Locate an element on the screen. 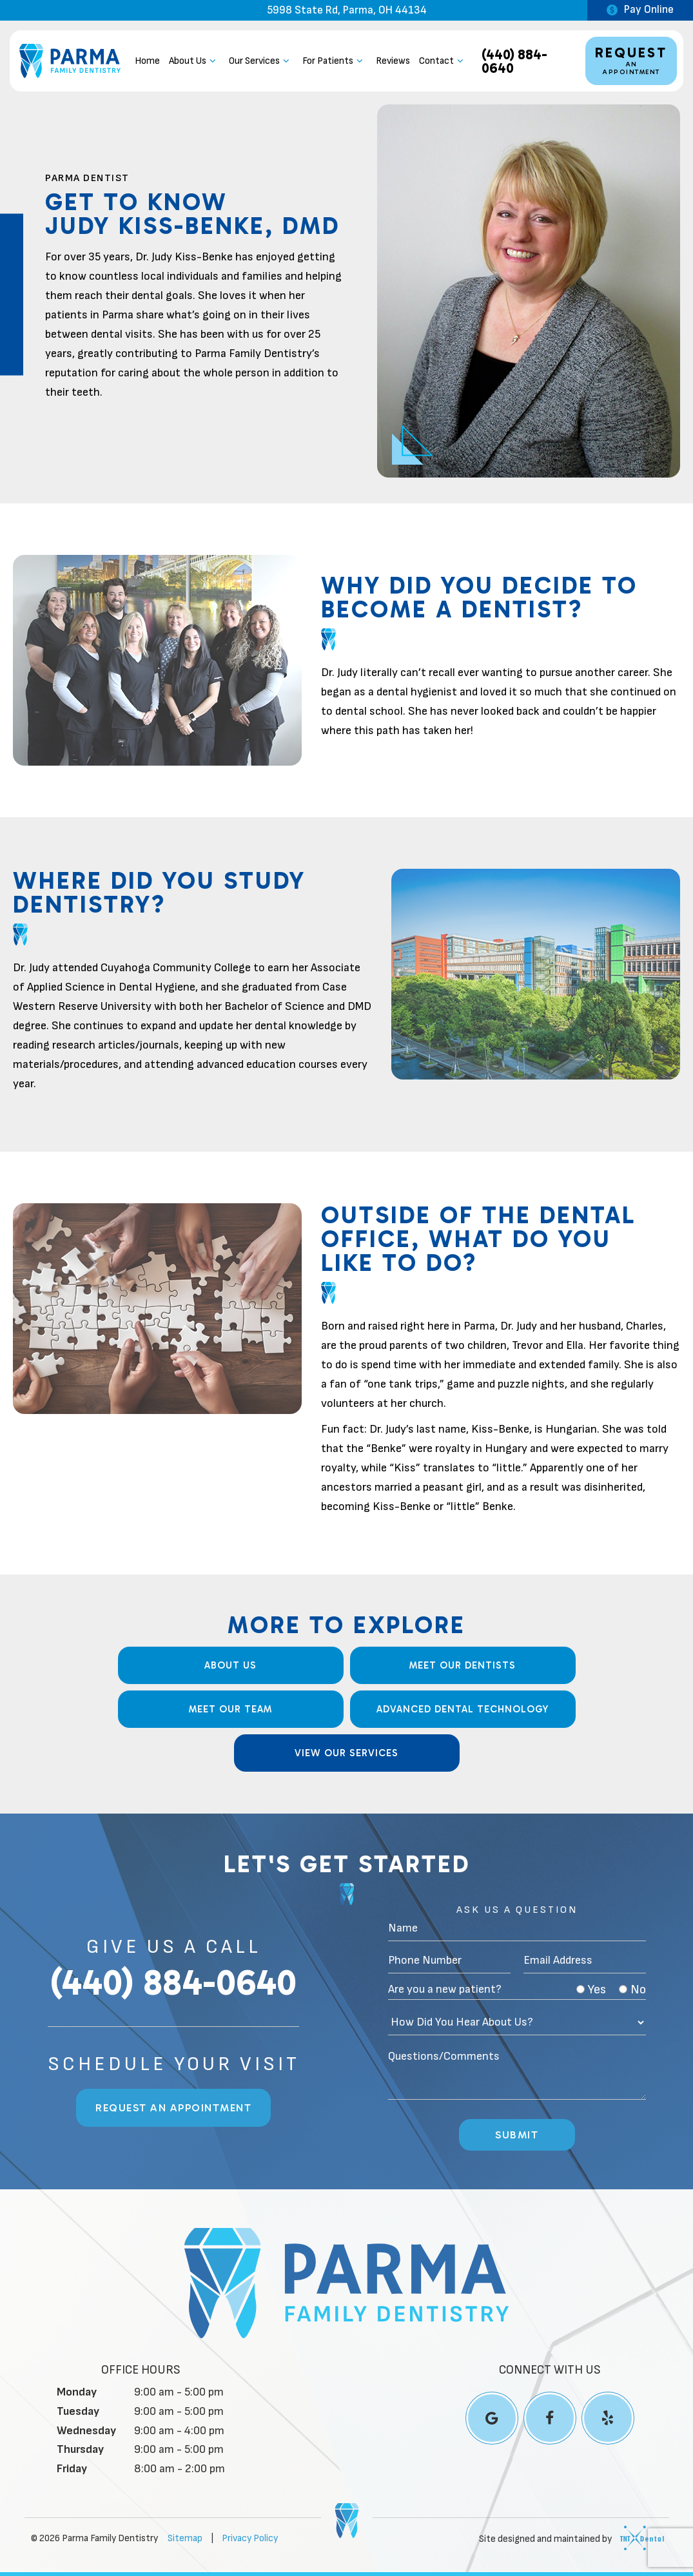 The height and width of the screenshot is (2576, 693). About Us is located at coordinates (194, 61).